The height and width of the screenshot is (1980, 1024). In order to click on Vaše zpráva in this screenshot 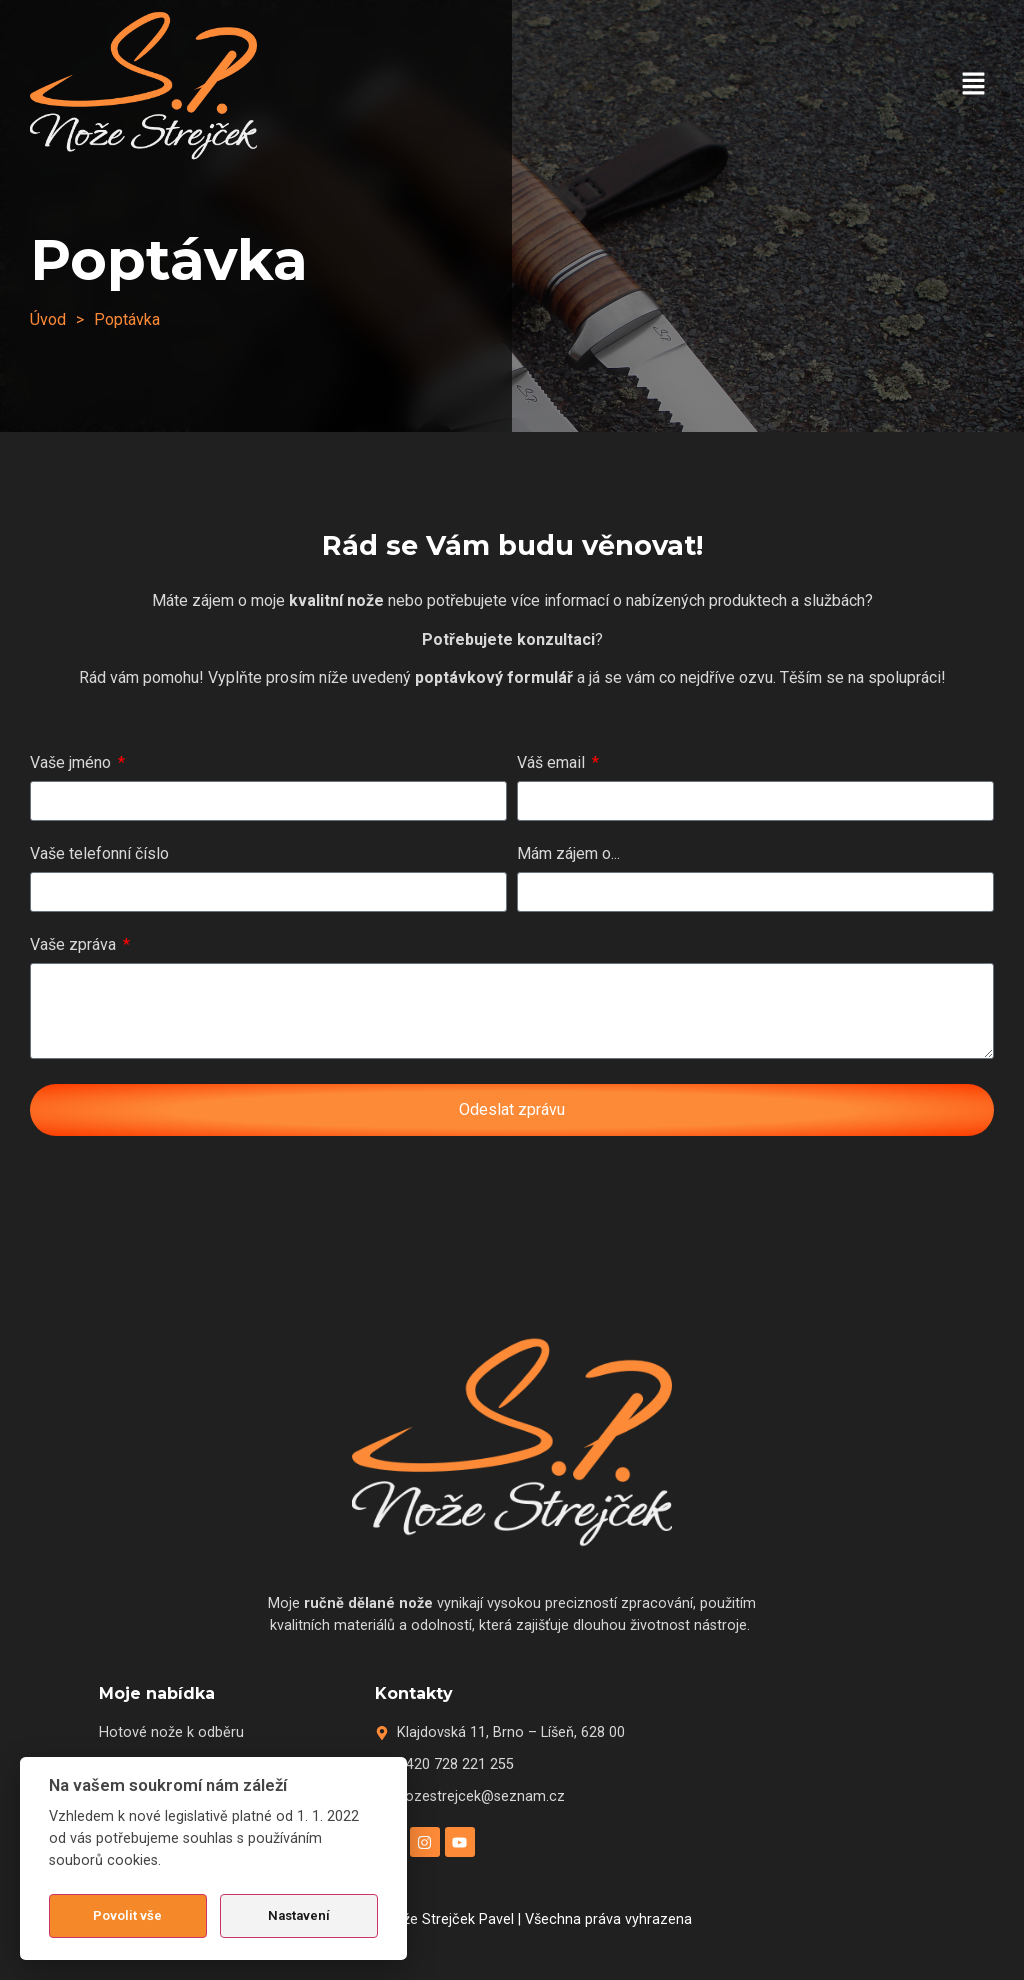, I will do `click(75, 945)`.